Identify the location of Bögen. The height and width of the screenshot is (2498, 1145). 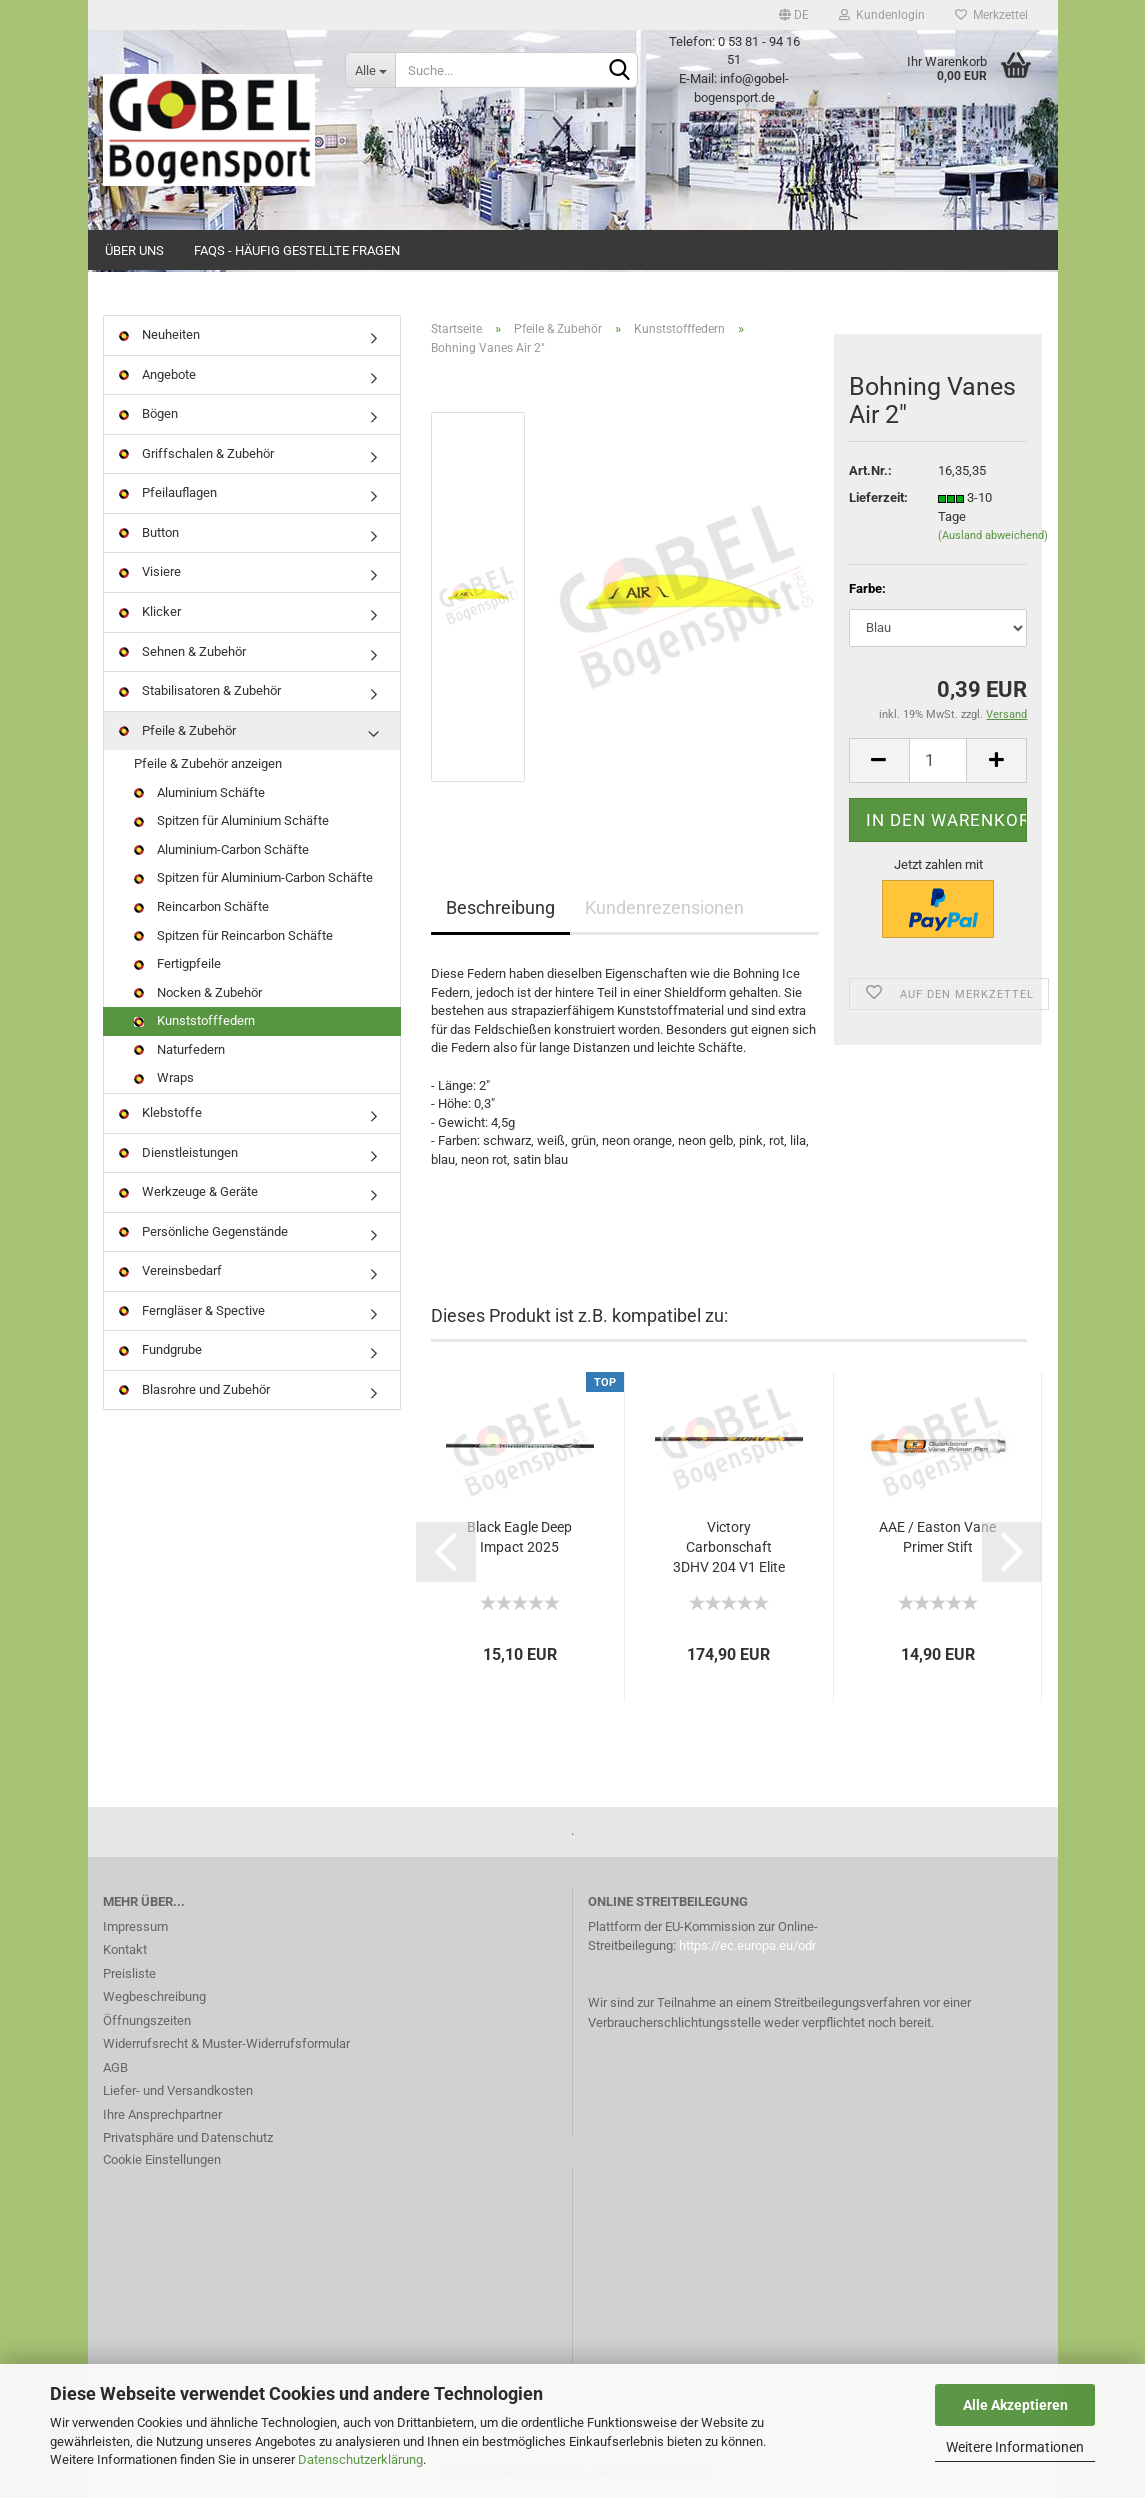
(148, 413).